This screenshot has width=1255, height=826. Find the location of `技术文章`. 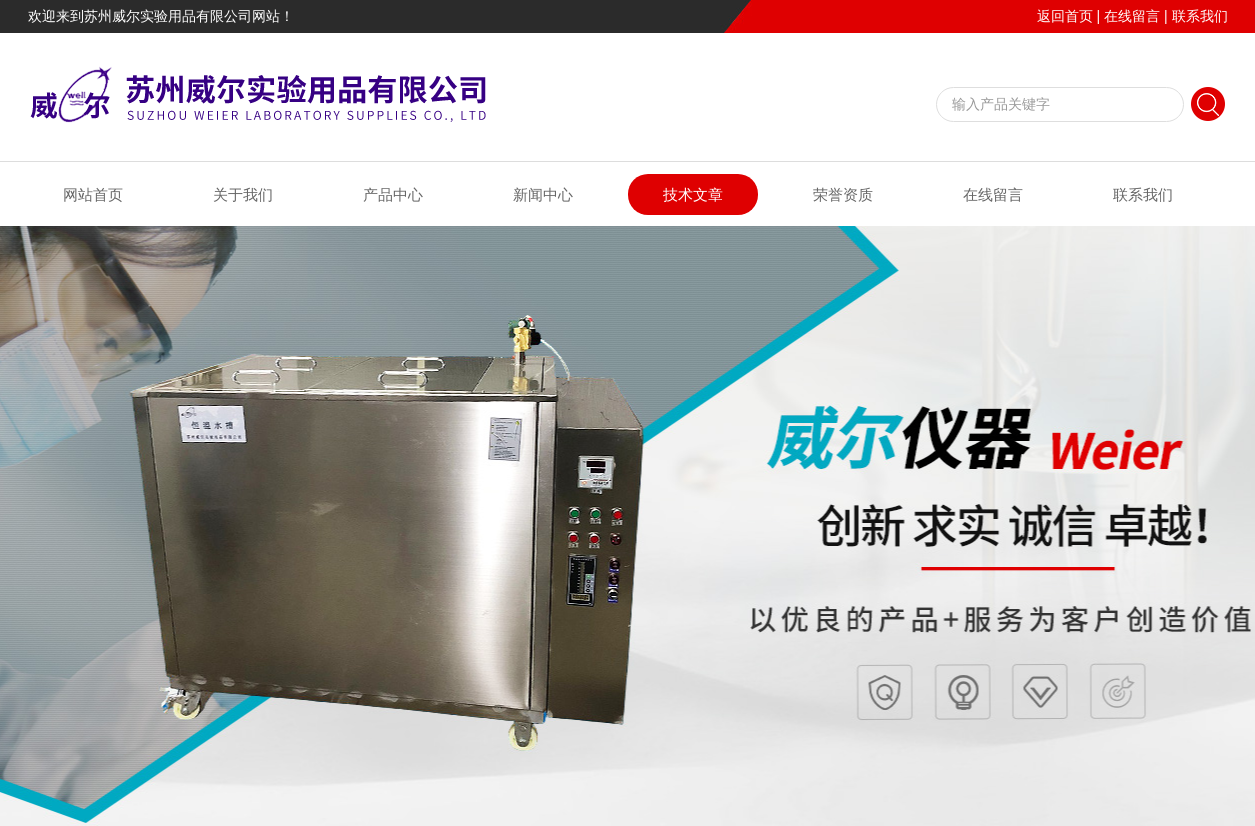

技术文章 is located at coordinates (693, 194).